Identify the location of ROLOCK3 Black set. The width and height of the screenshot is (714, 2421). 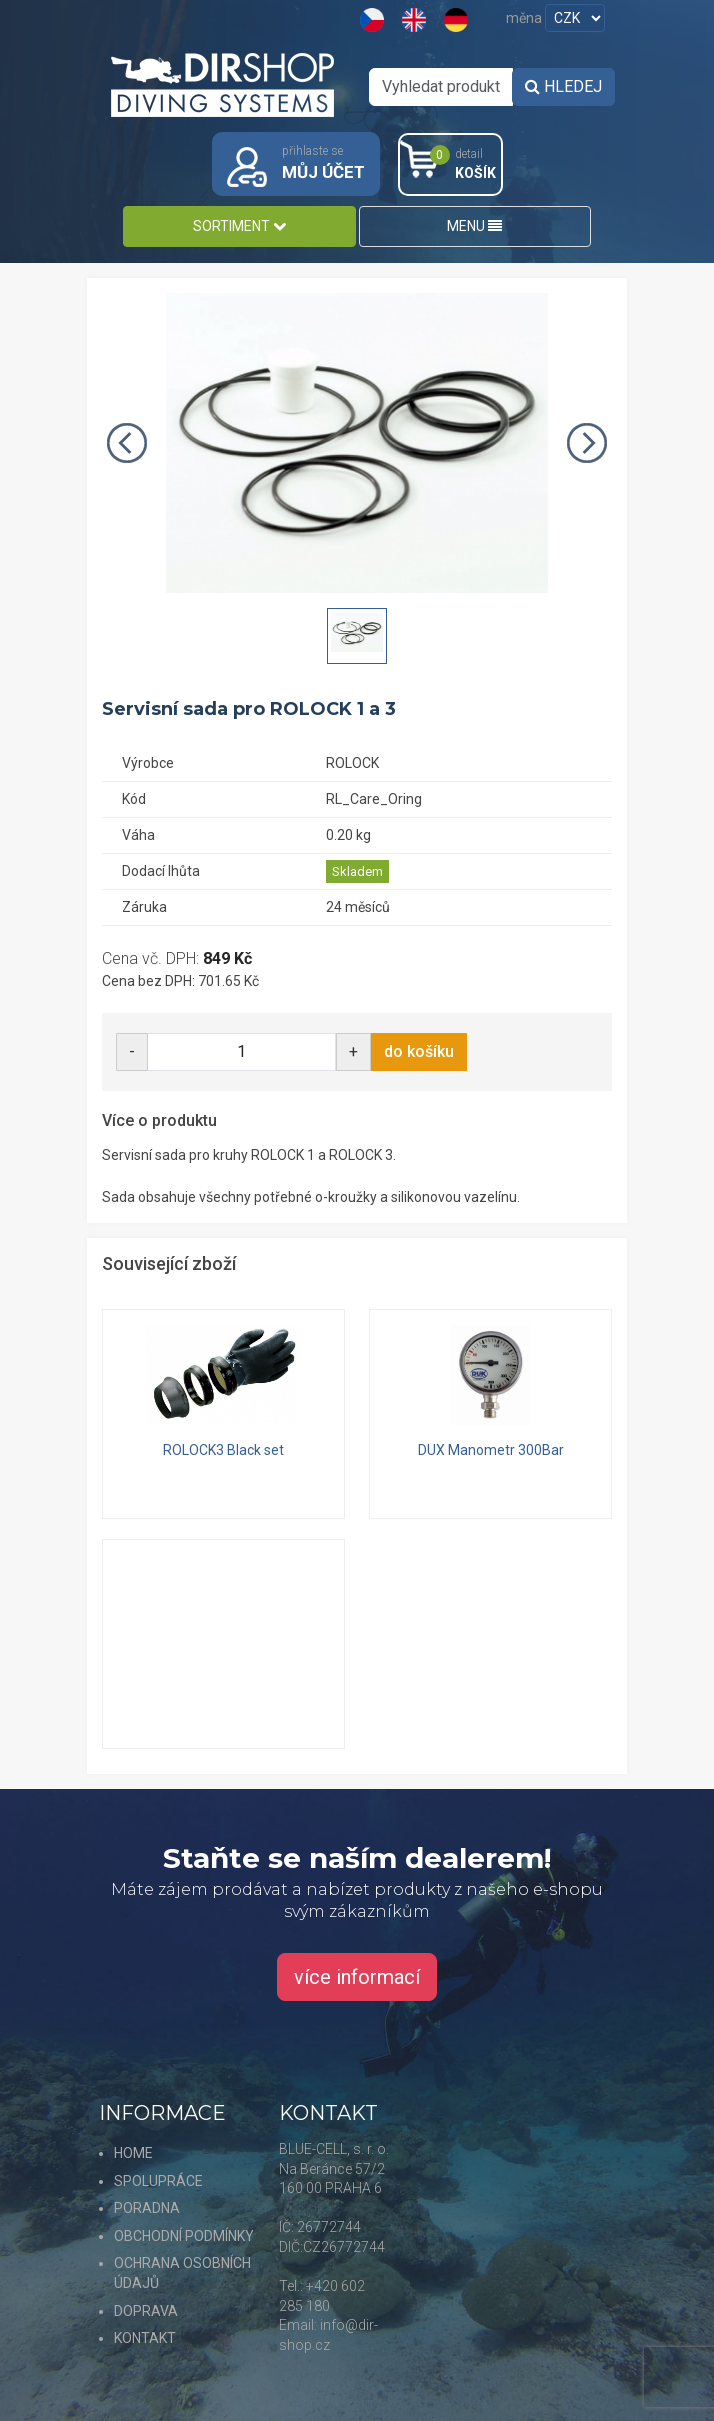
(223, 1450).